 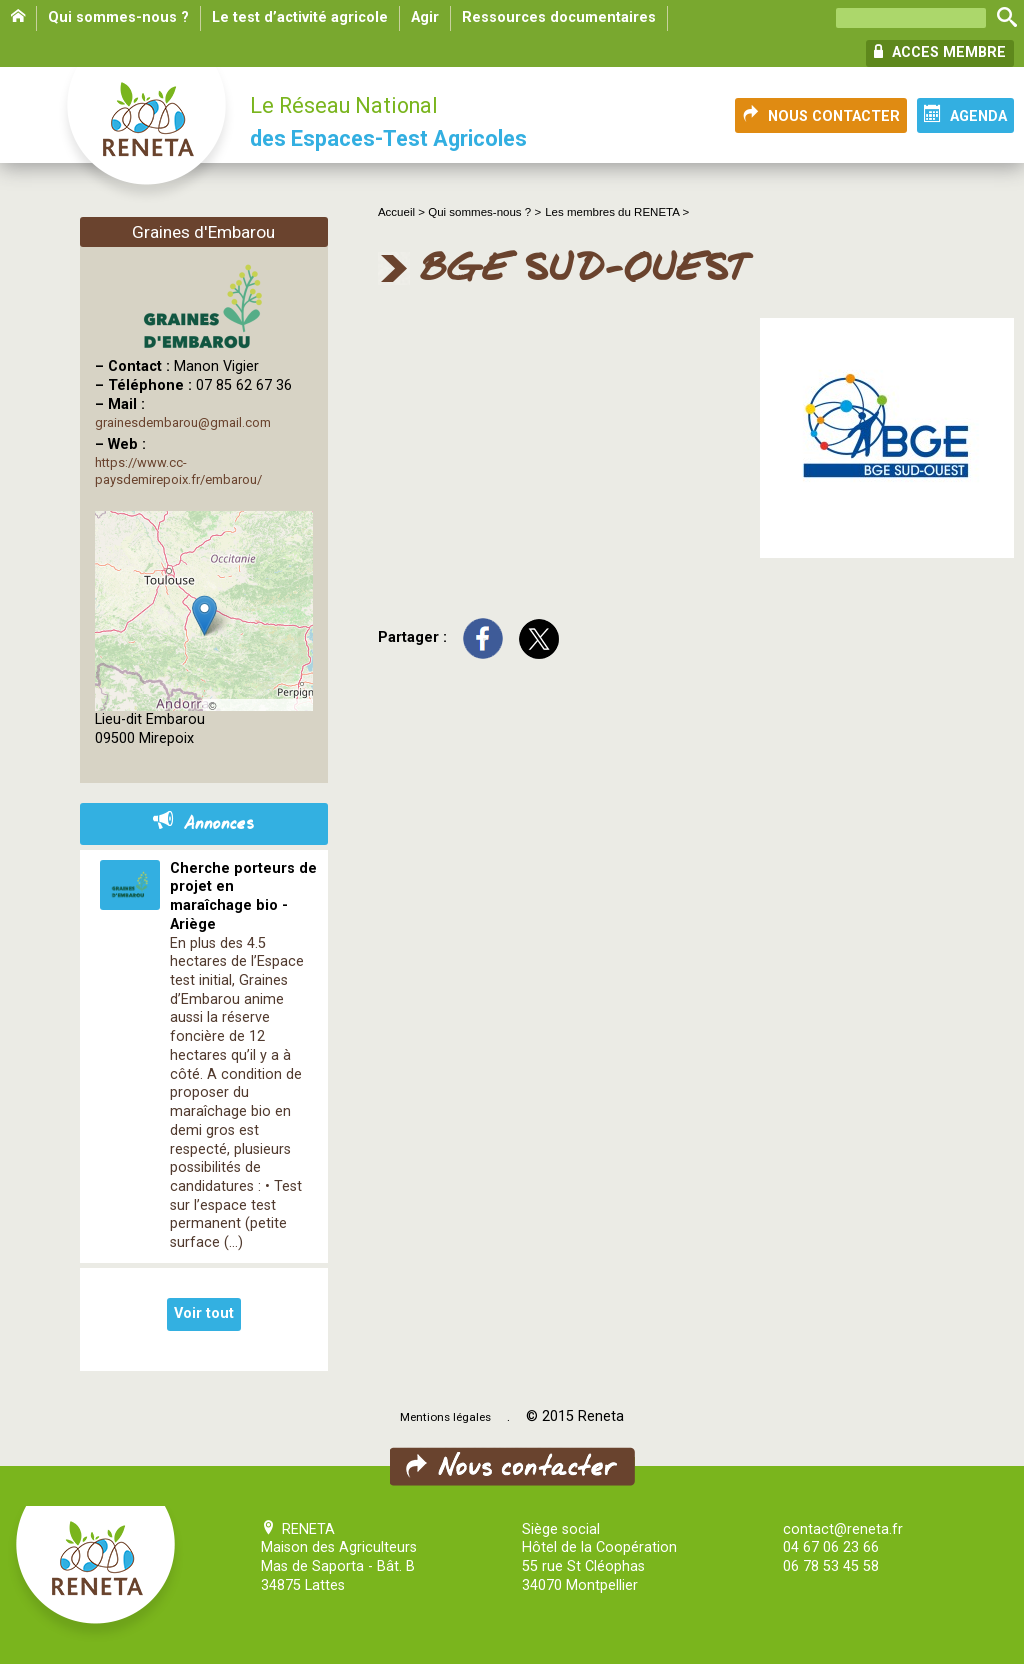 I want to click on Les membres du RENETA >, so click(x=617, y=212).